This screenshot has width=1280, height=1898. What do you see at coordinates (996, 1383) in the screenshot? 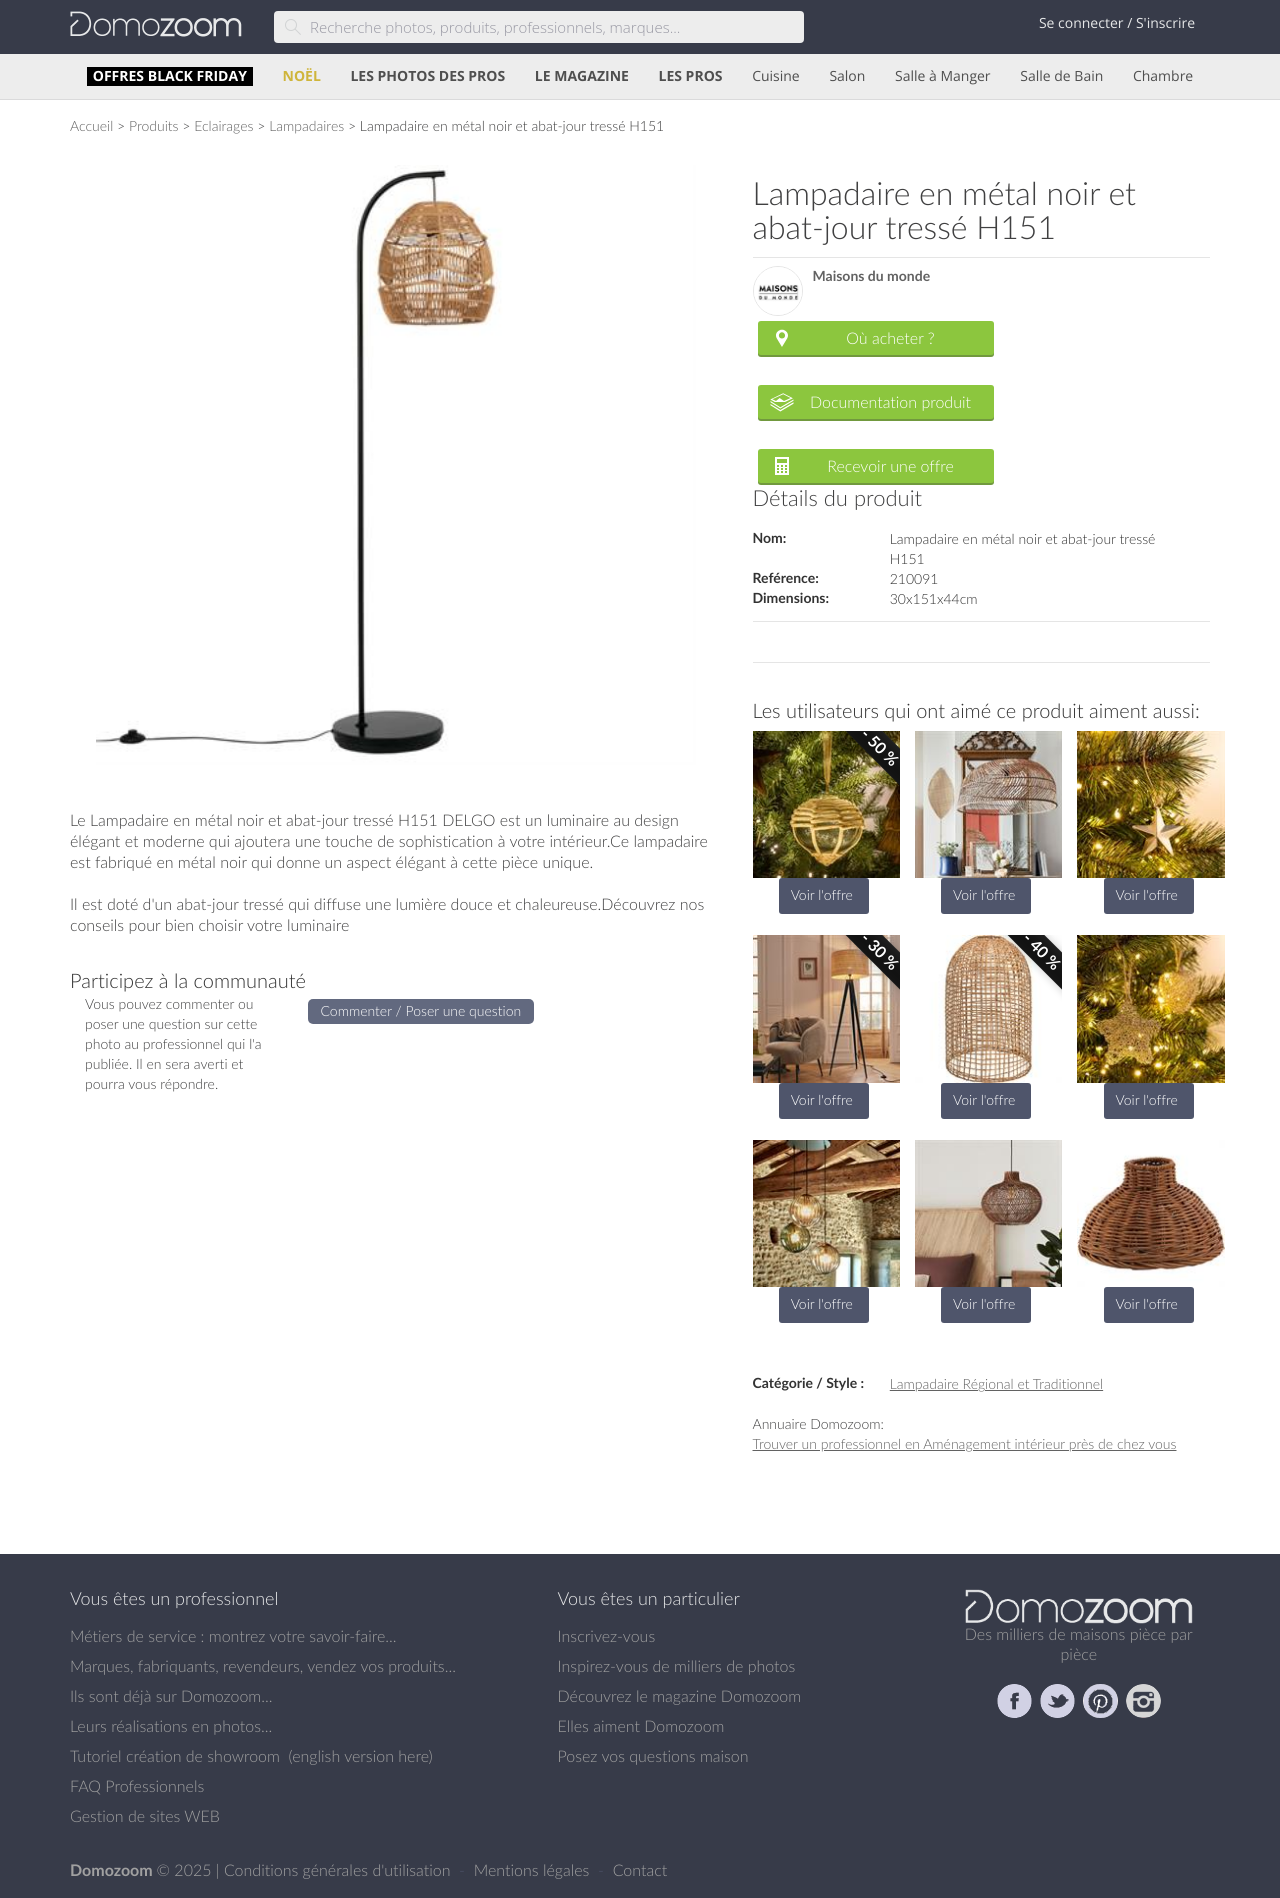
I see `Lampadaire Régional et Traditionnel` at bounding box center [996, 1383].